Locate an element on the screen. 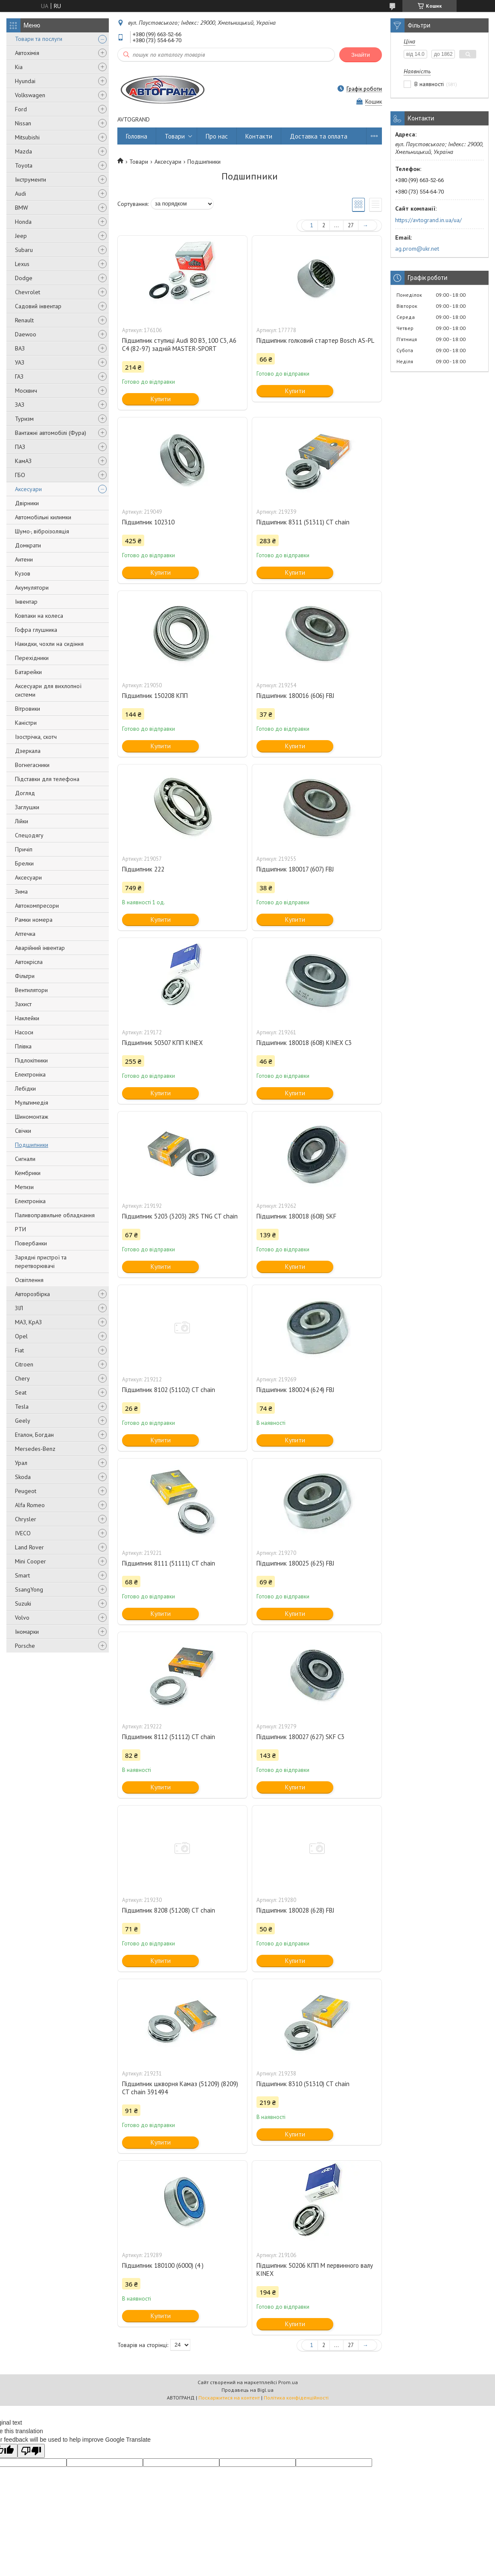  Підшипник шкворня Камаз (51209) (8209) CT chain 391494 is located at coordinates (180, 2088).